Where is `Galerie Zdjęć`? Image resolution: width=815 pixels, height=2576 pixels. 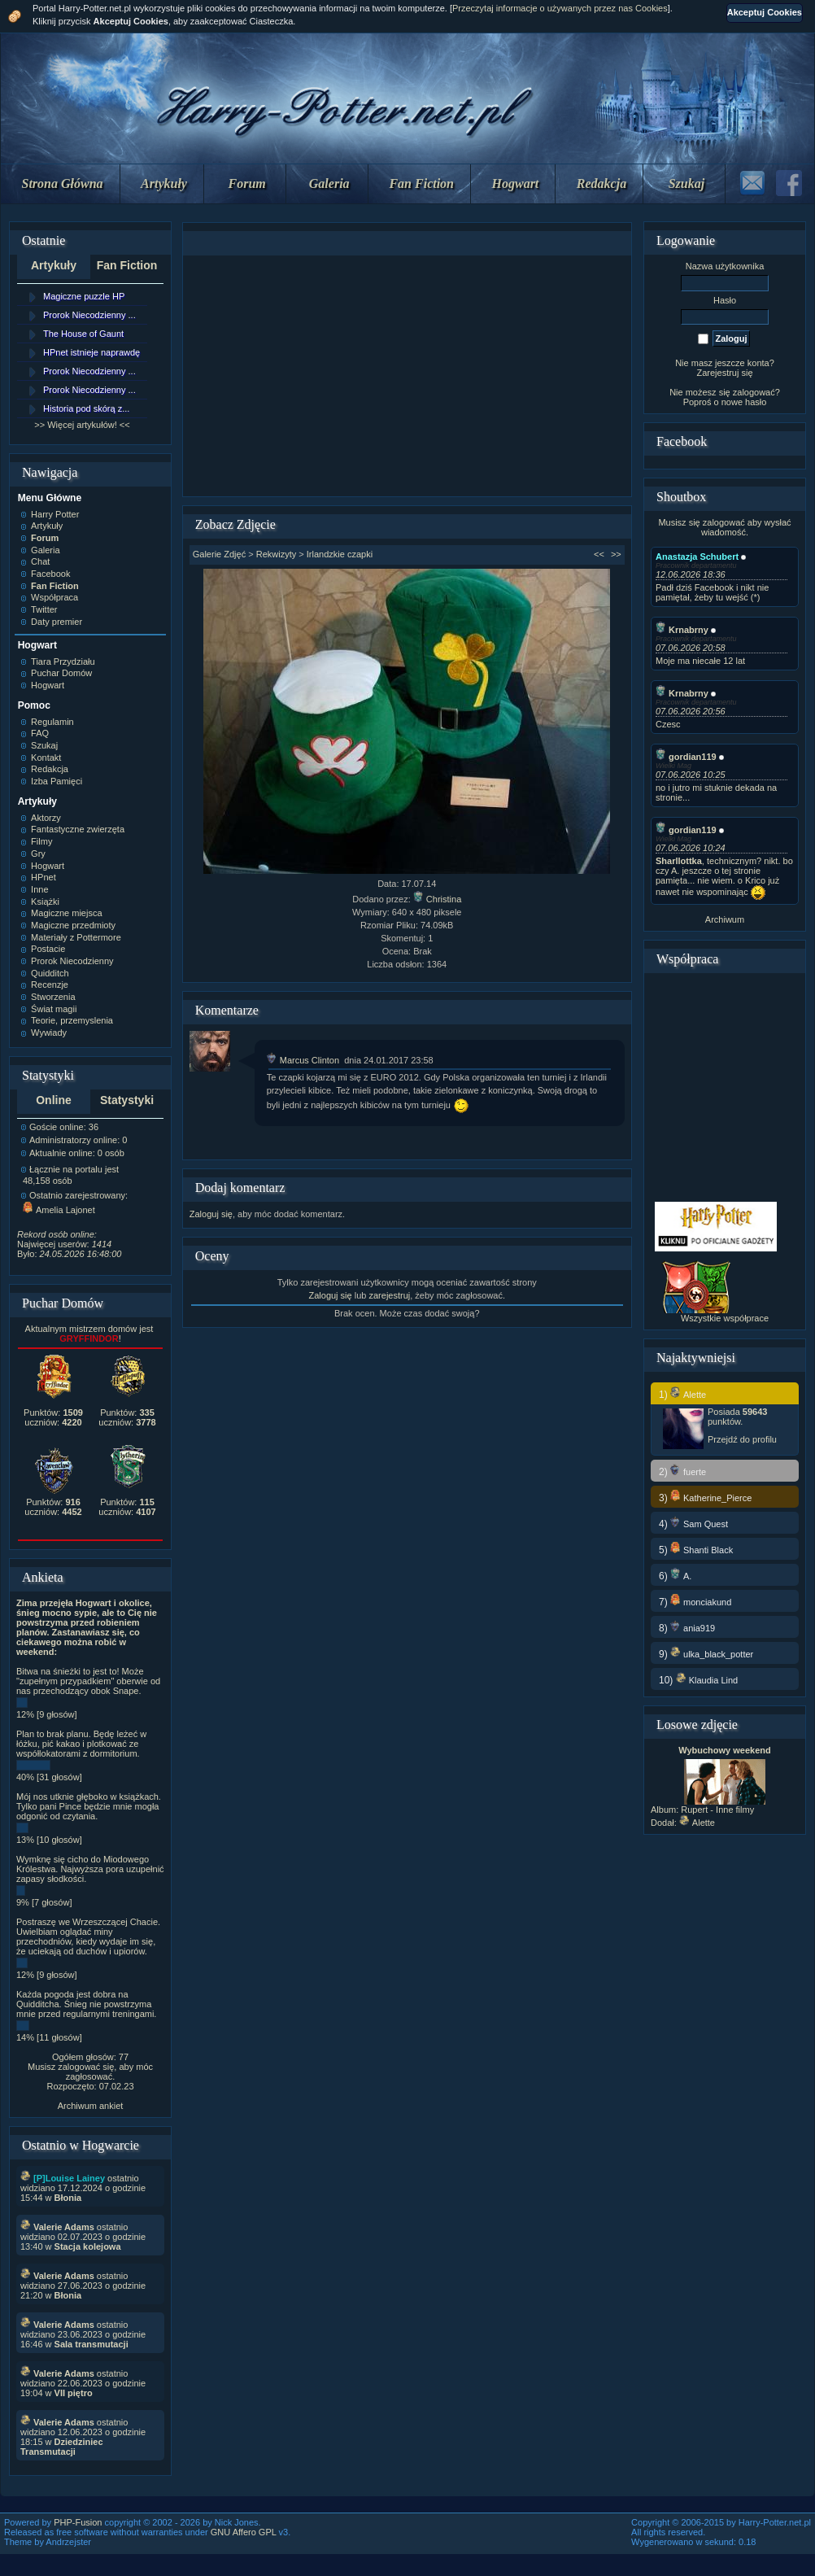
Galerie Zdjęć is located at coordinates (219, 554).